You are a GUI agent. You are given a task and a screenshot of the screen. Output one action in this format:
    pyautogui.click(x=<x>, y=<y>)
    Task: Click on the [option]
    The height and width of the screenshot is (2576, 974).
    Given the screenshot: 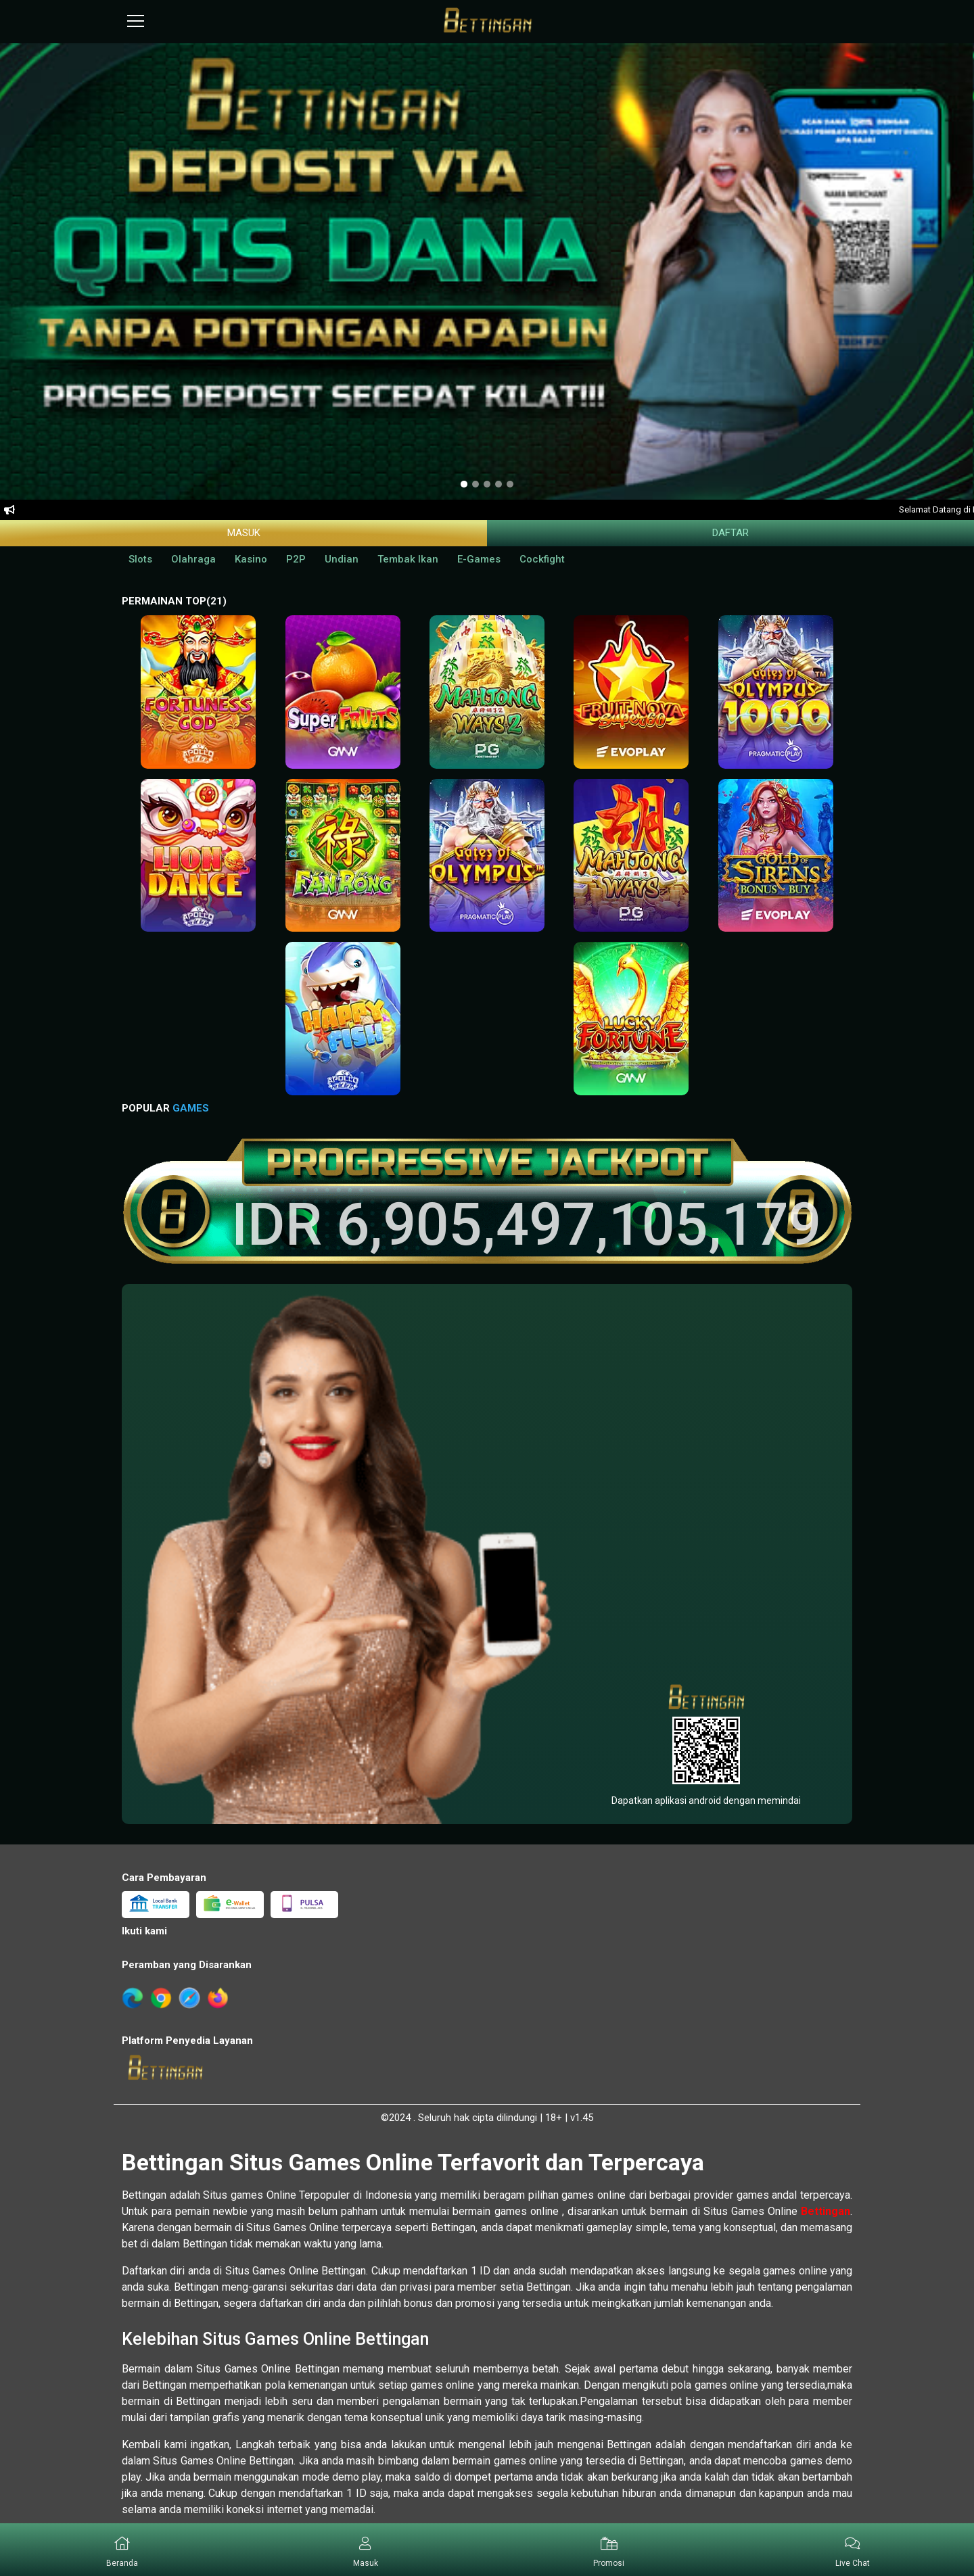 What is the action you would take?
    pyautogui.click(x=464, y=484)
    